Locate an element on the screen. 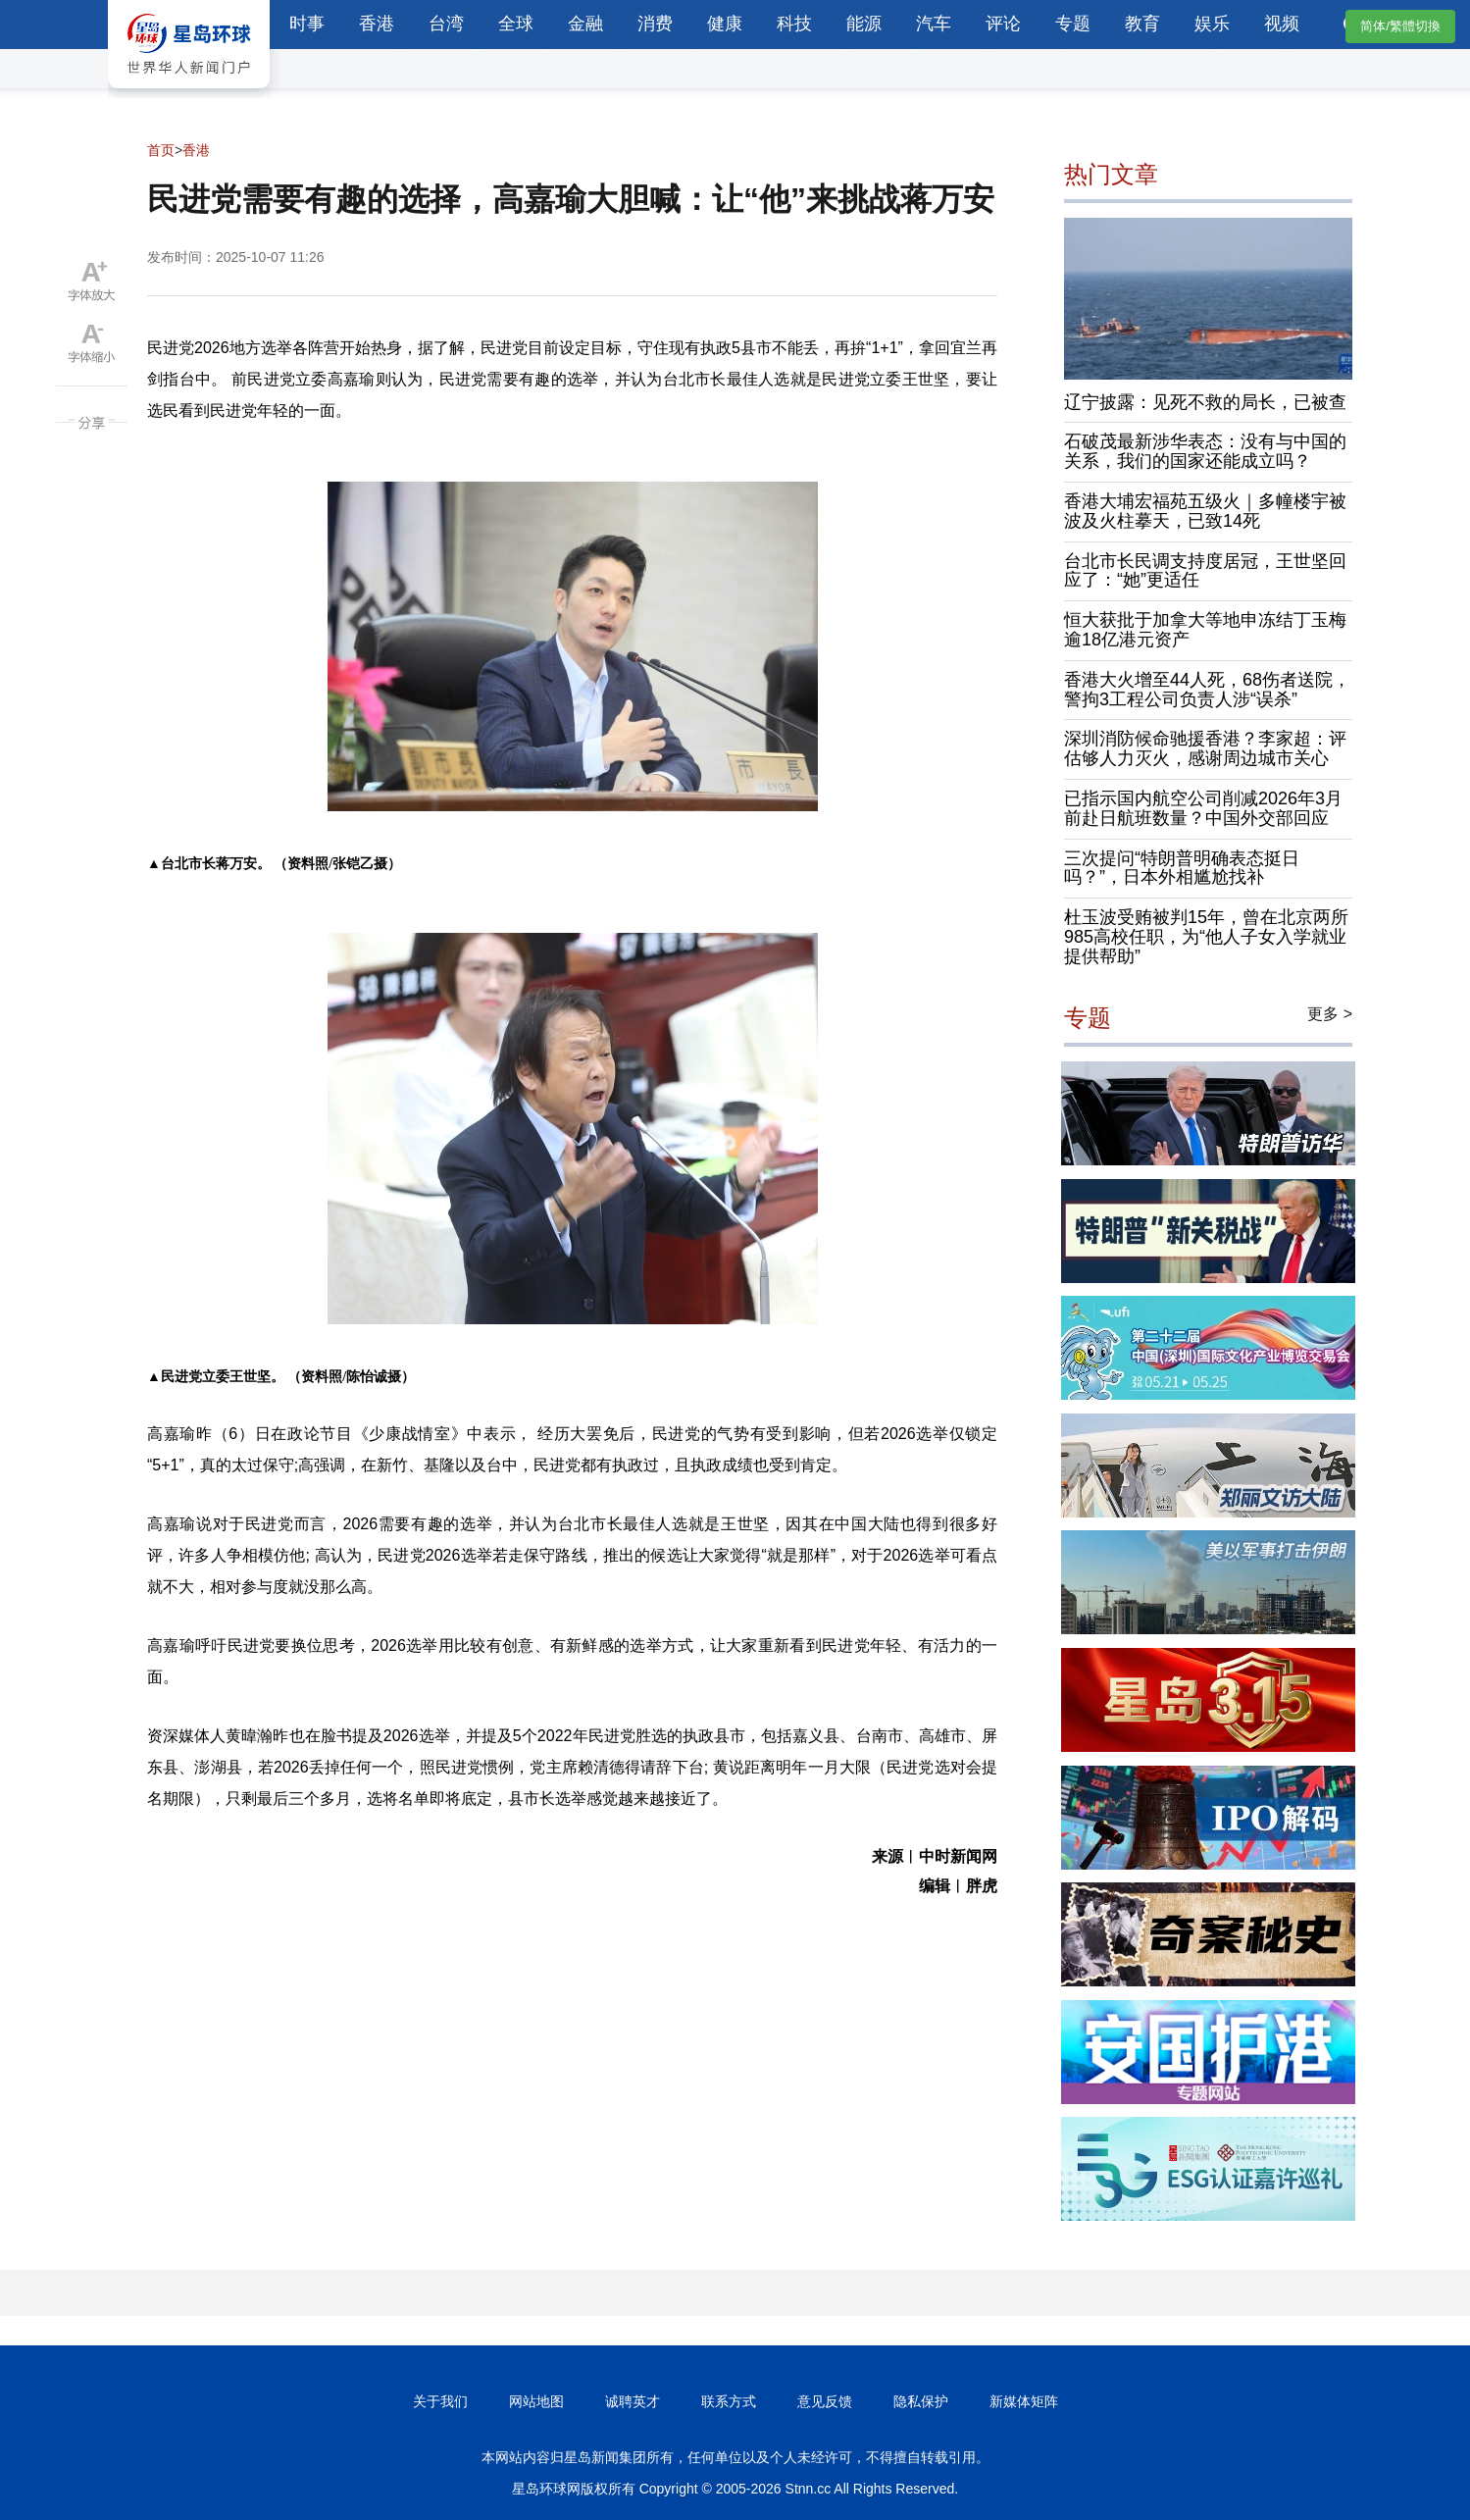  关于我们 is located at coordinates (440, 2401).